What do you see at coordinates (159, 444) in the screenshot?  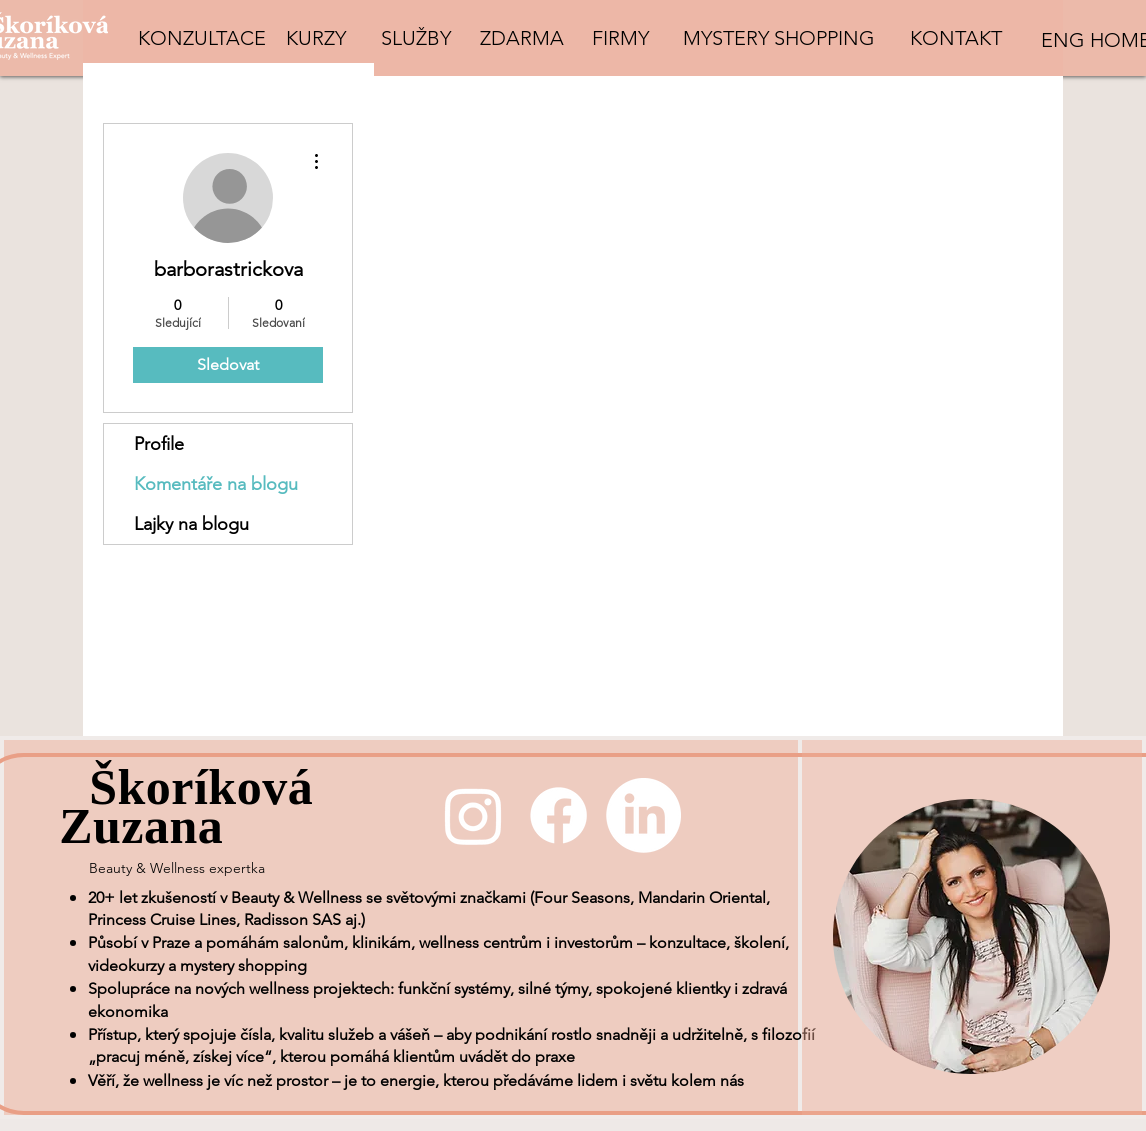 I see `Profile` at bounding box center [159, 444].